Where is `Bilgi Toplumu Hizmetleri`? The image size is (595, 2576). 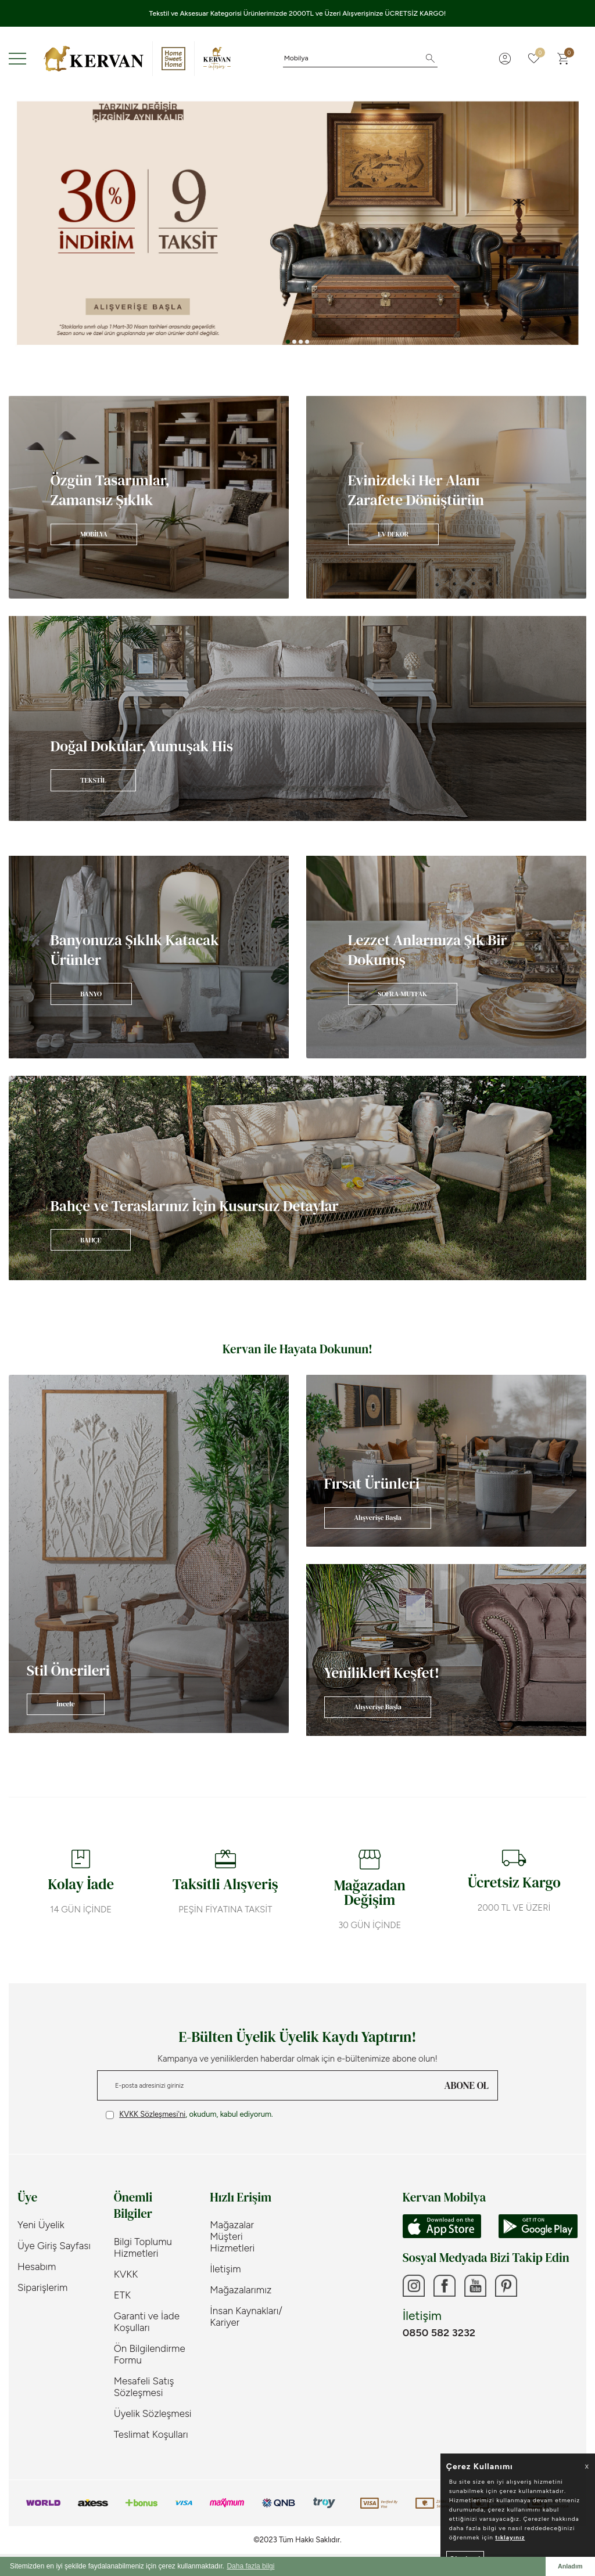
Bilgi Toplumu Hizmetleri is located at coordinates (143, 2247).